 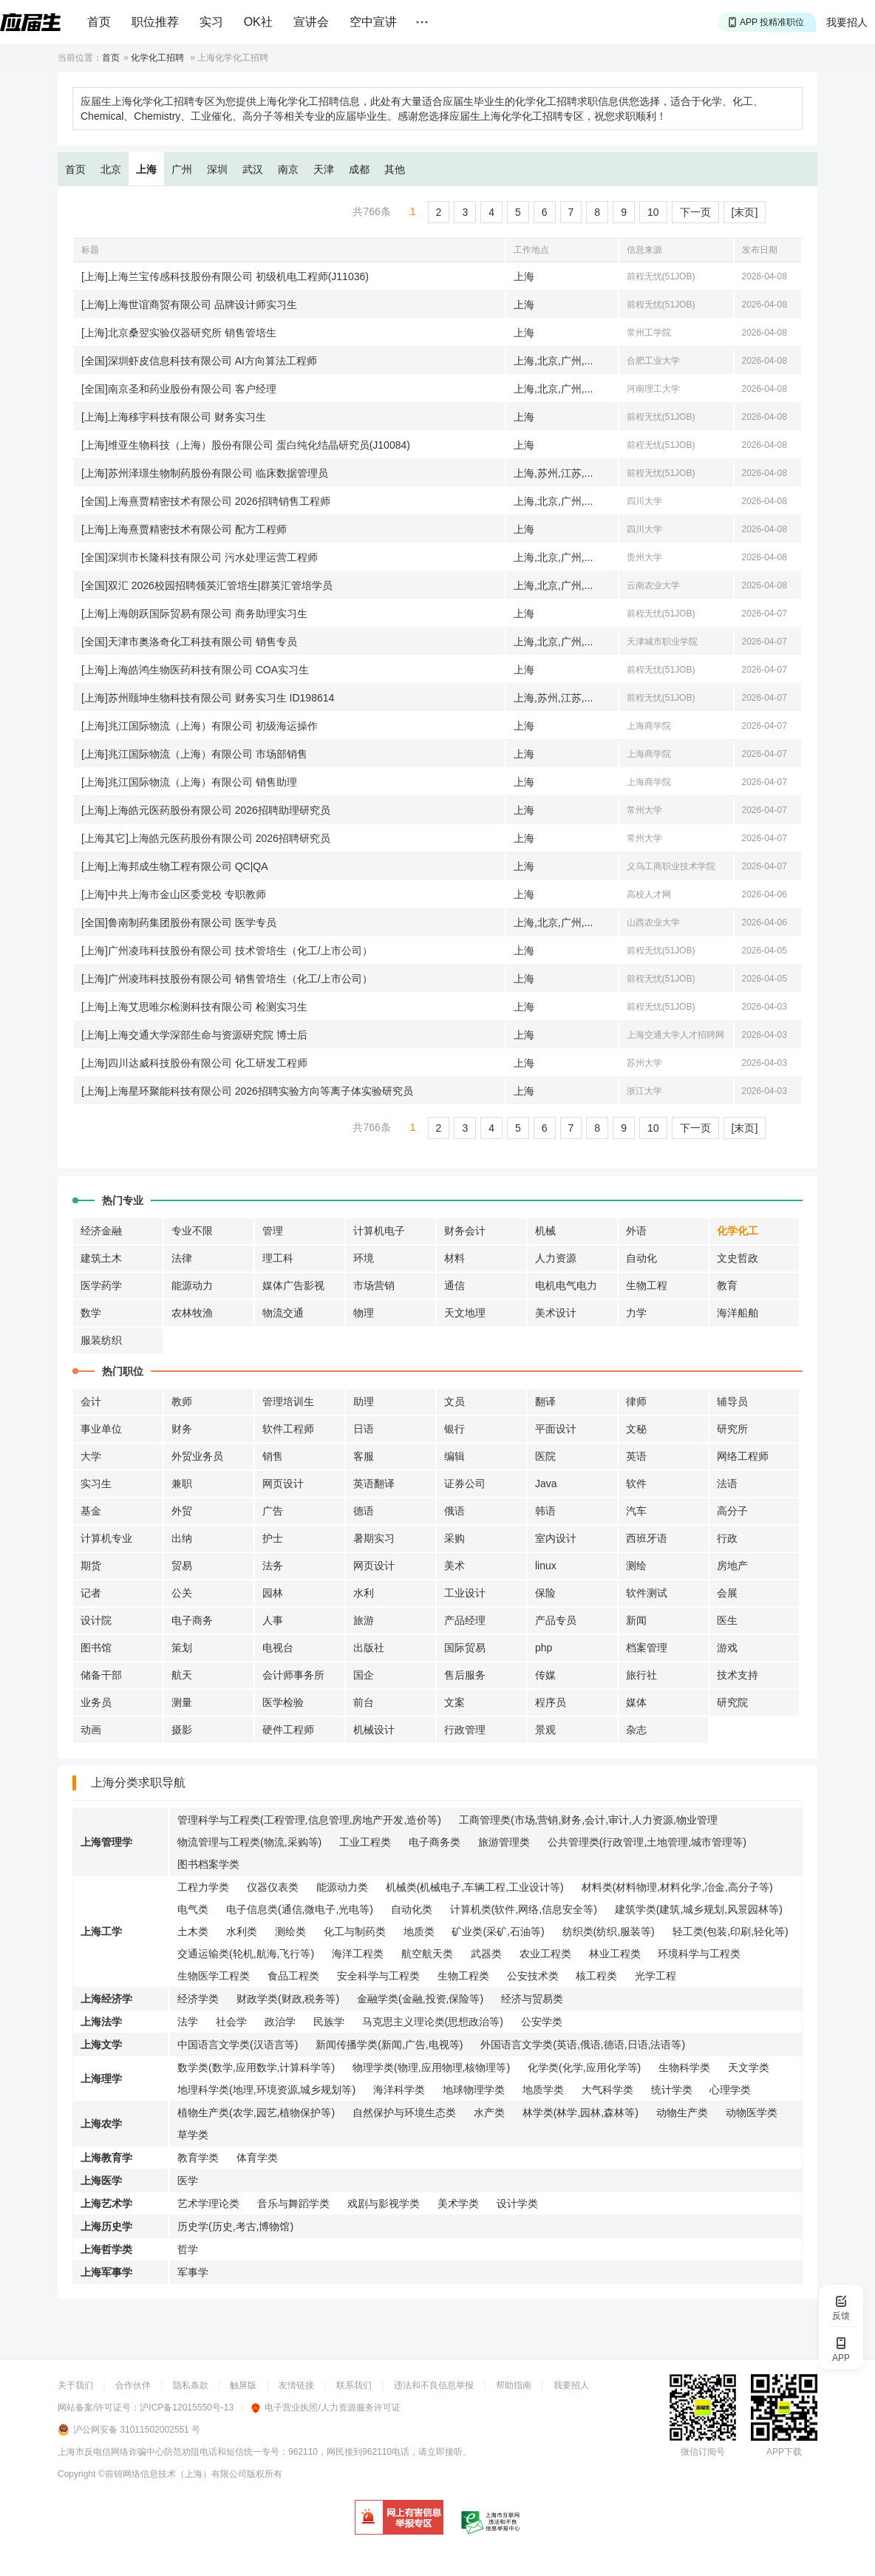 I want to click on 土木类, so click(x=192, y=1931).